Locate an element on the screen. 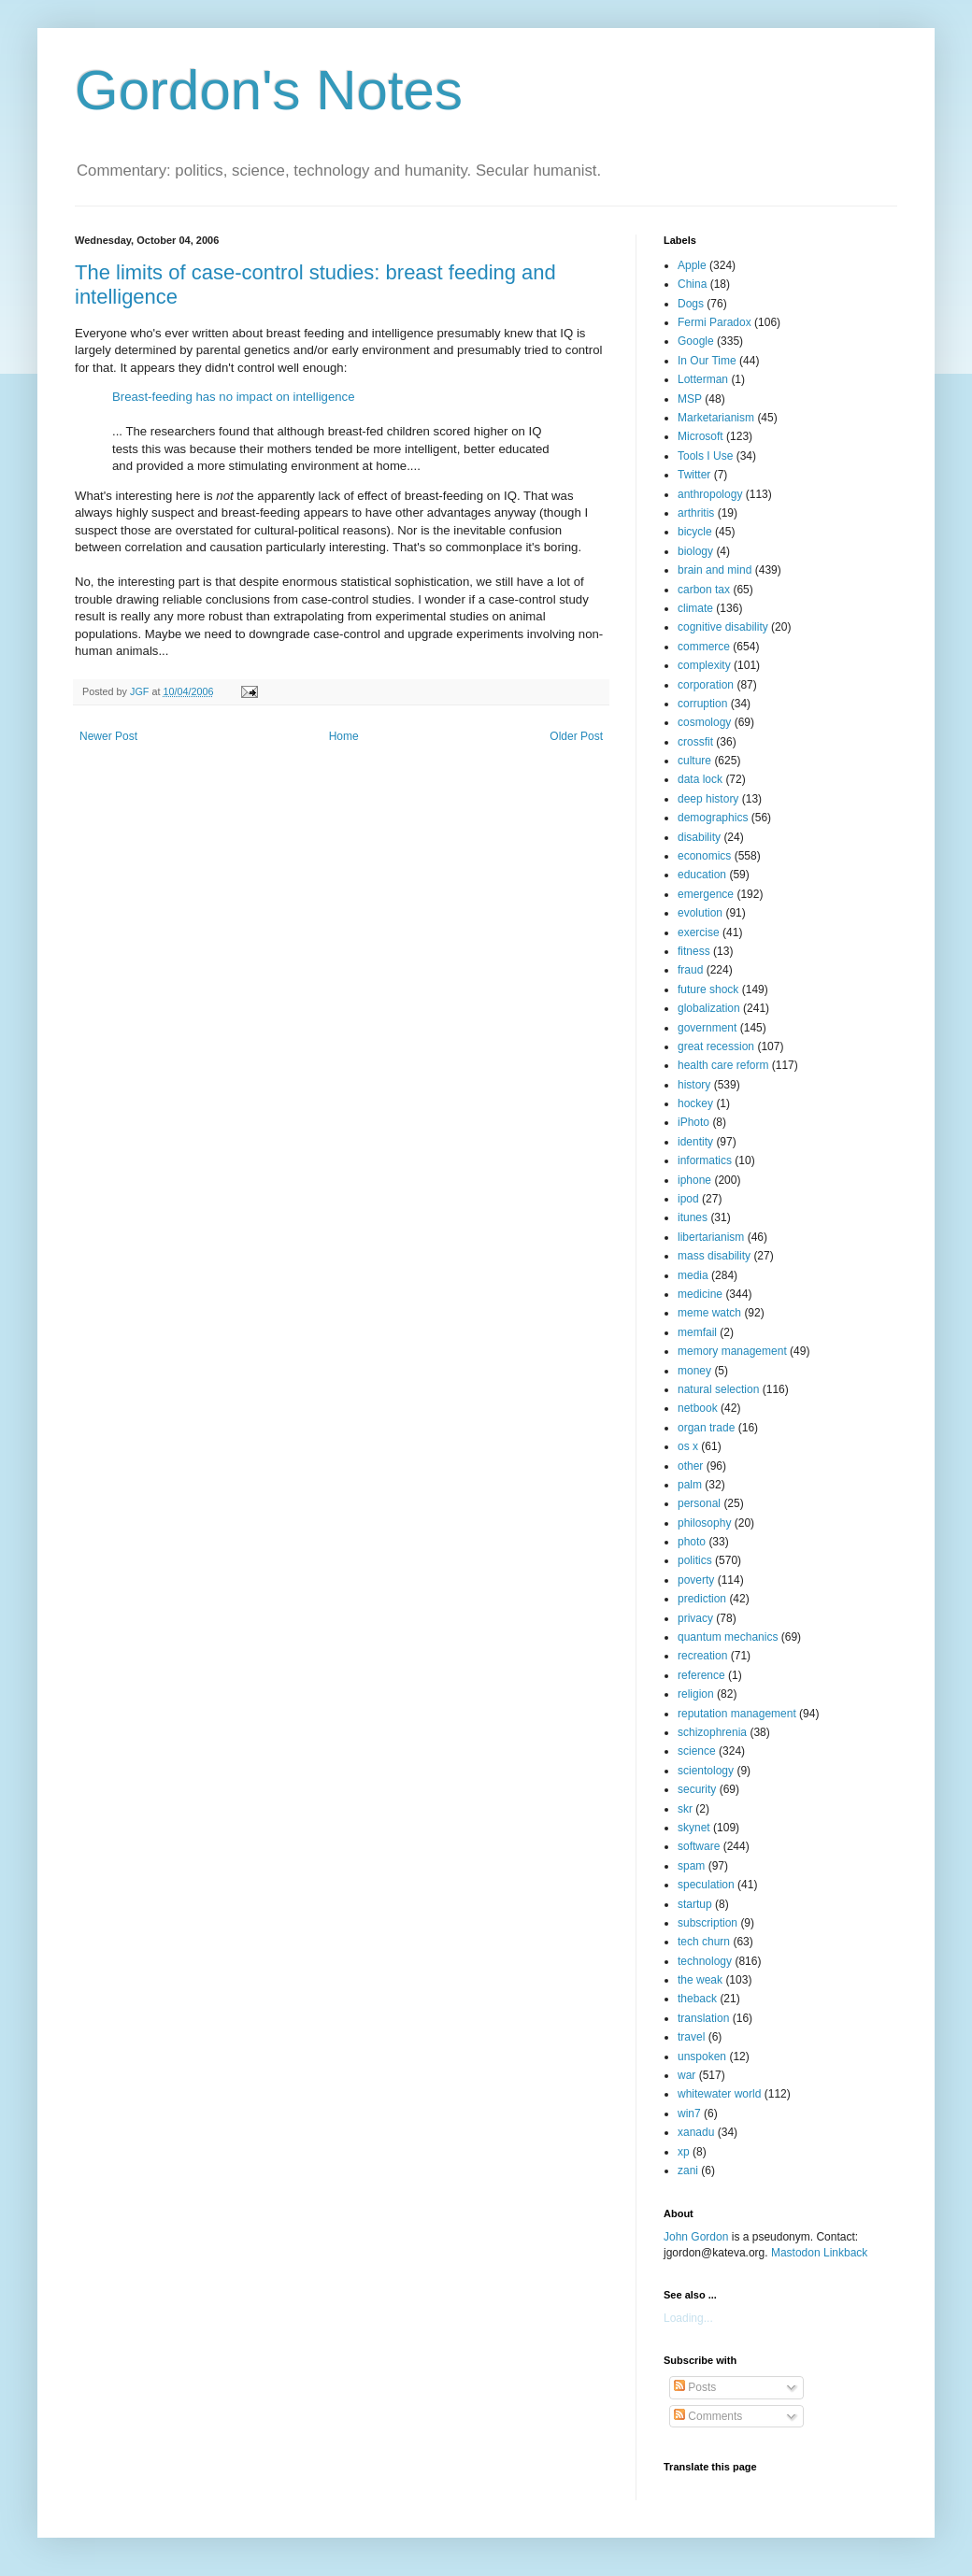  disability is located at coordinates (699, 837).